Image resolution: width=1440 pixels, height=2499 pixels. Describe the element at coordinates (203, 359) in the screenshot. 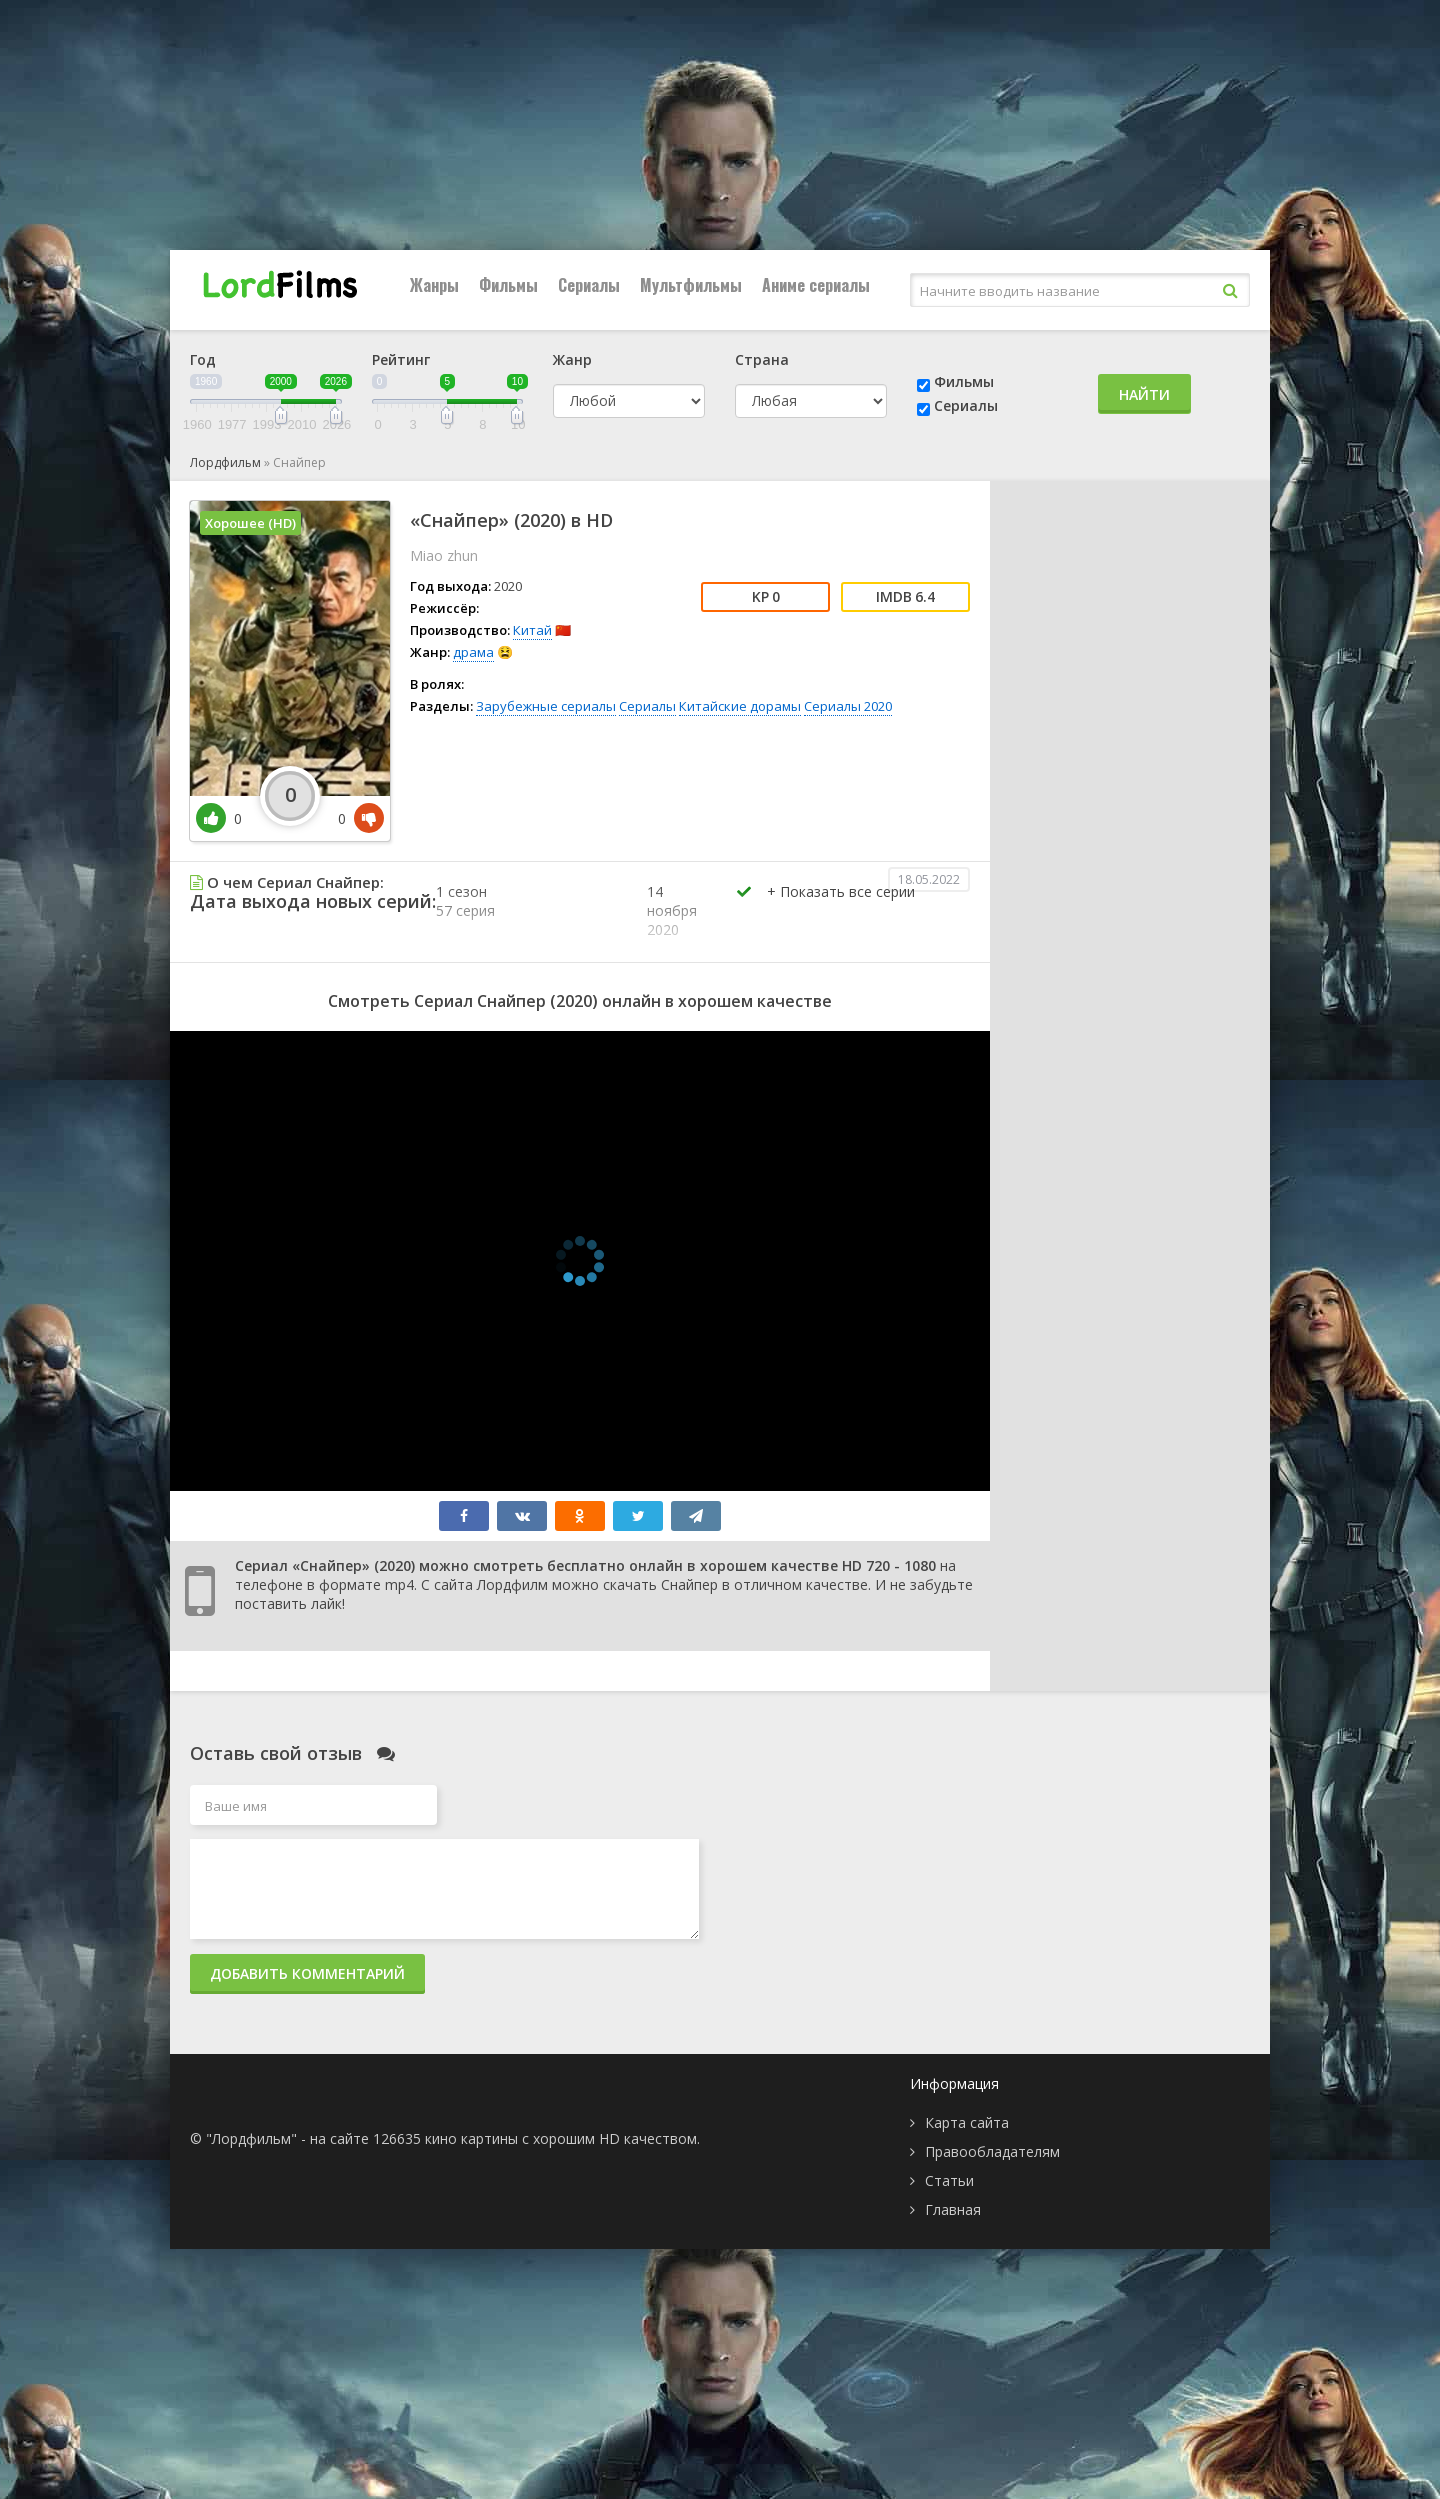

I see `Год` at that location.